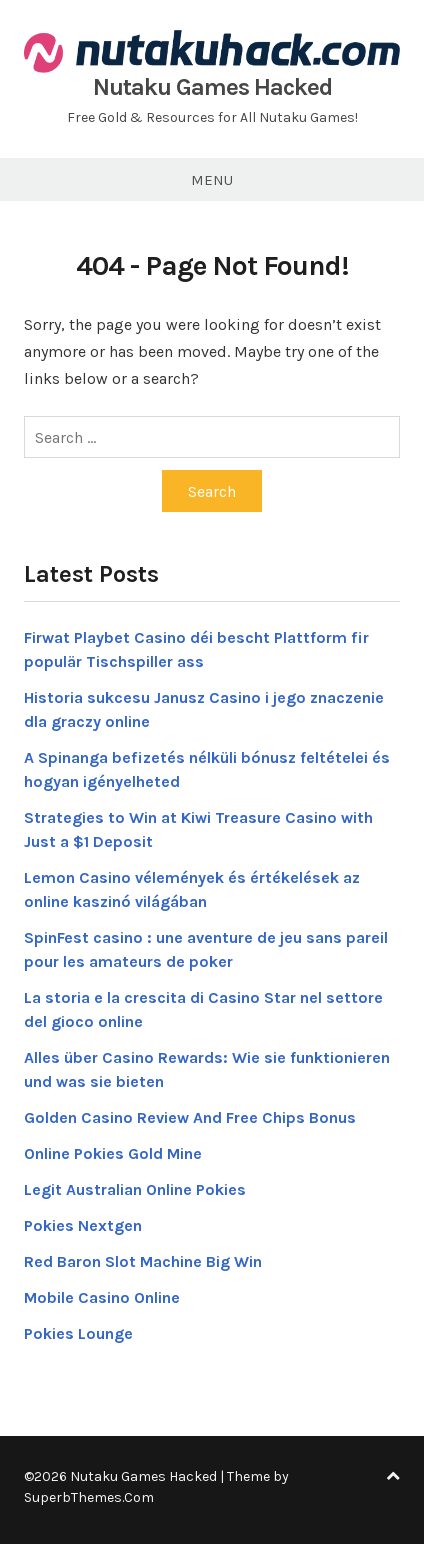  What do you see at coordinates (78, 1333) in the screenshot?
I see `Pokies Lounge` at bounding box center [78, 1333].